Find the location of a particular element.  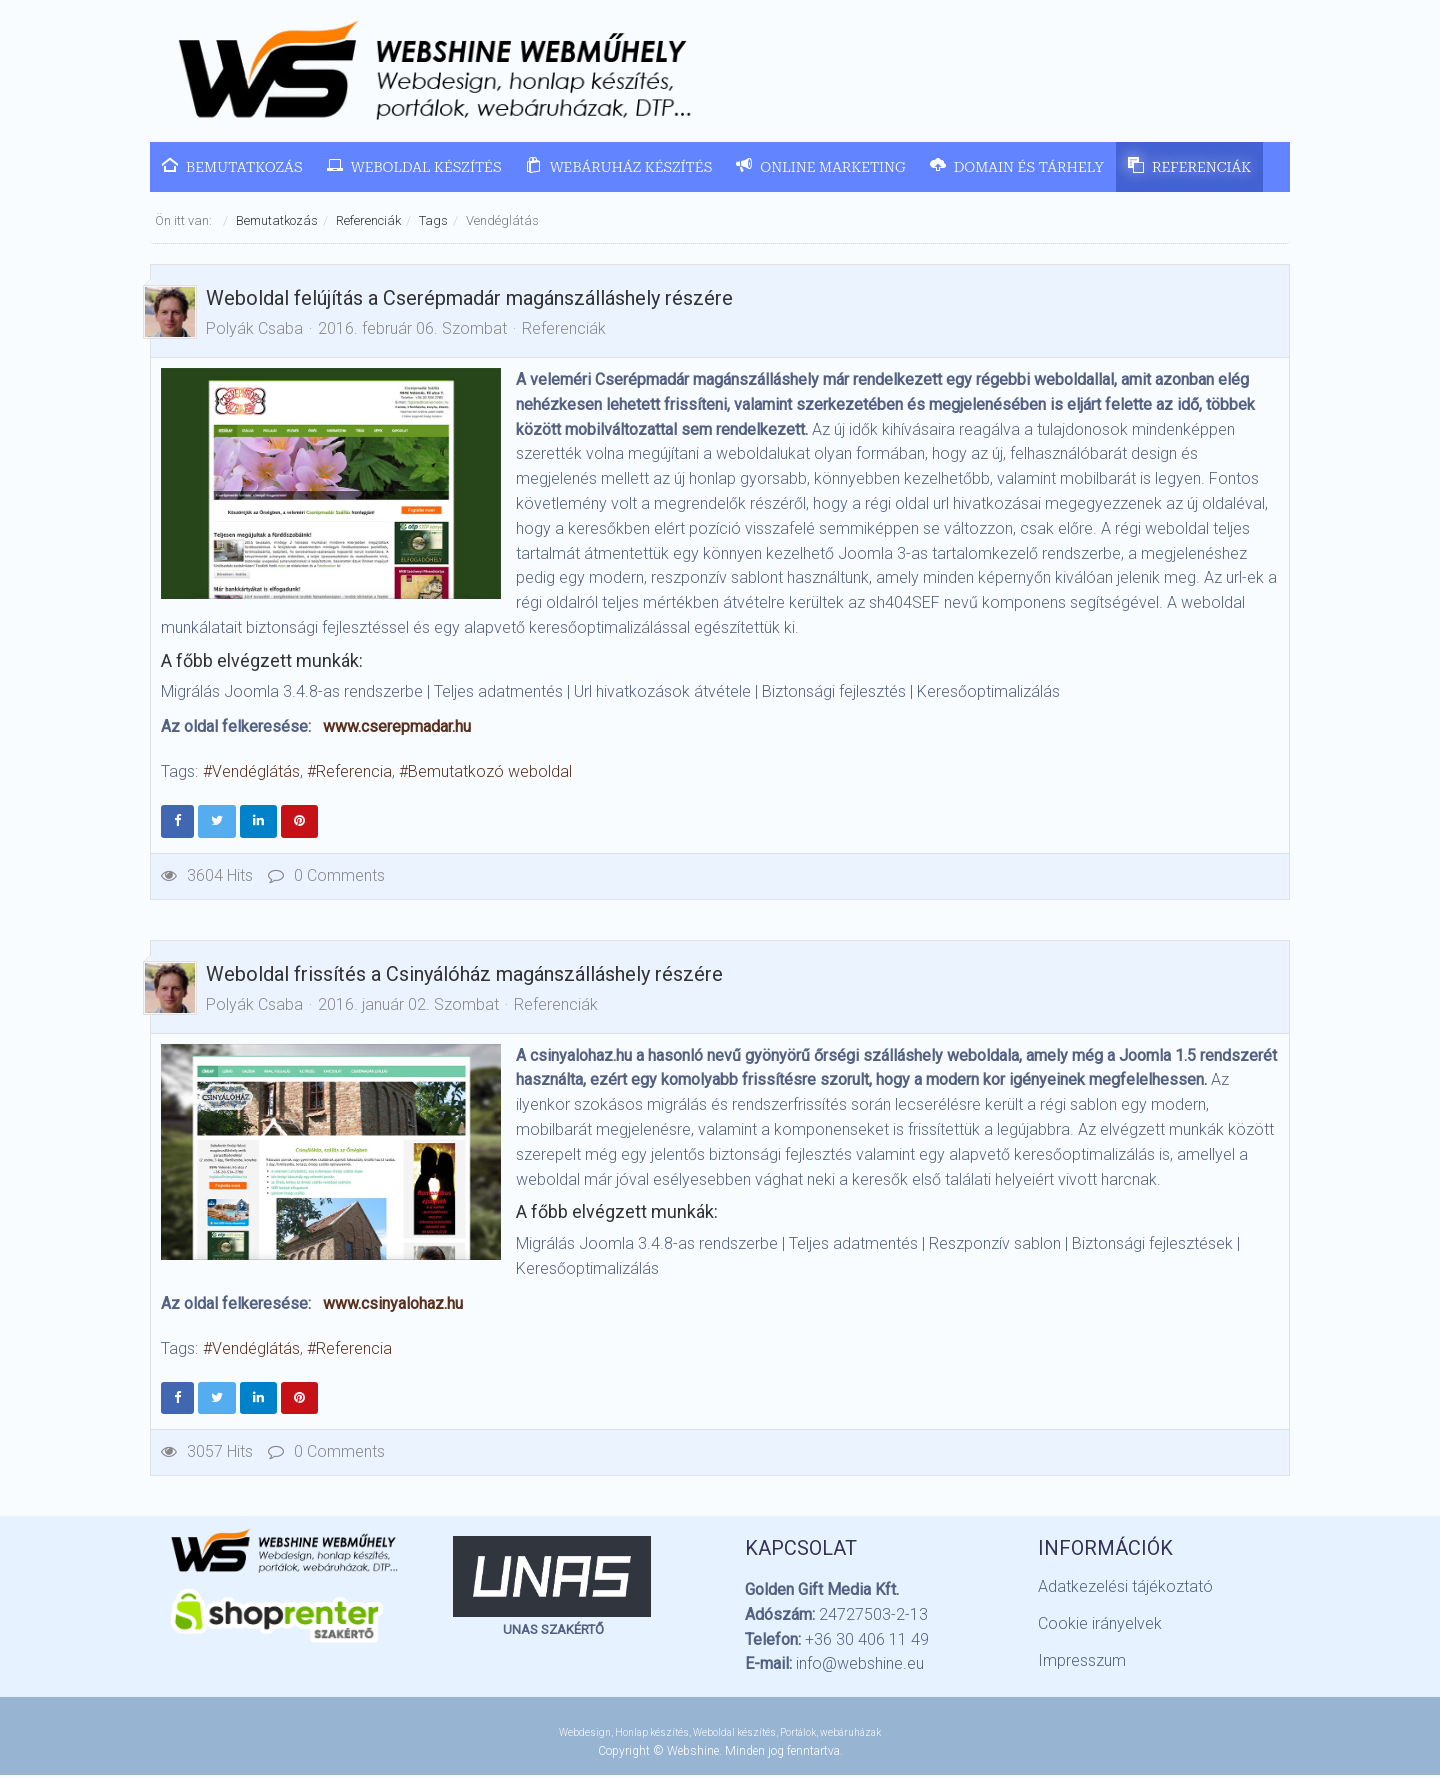

Weboldal frissítés a Csinyálóház magánszálláshely részére is located at coordinates (464, 976).